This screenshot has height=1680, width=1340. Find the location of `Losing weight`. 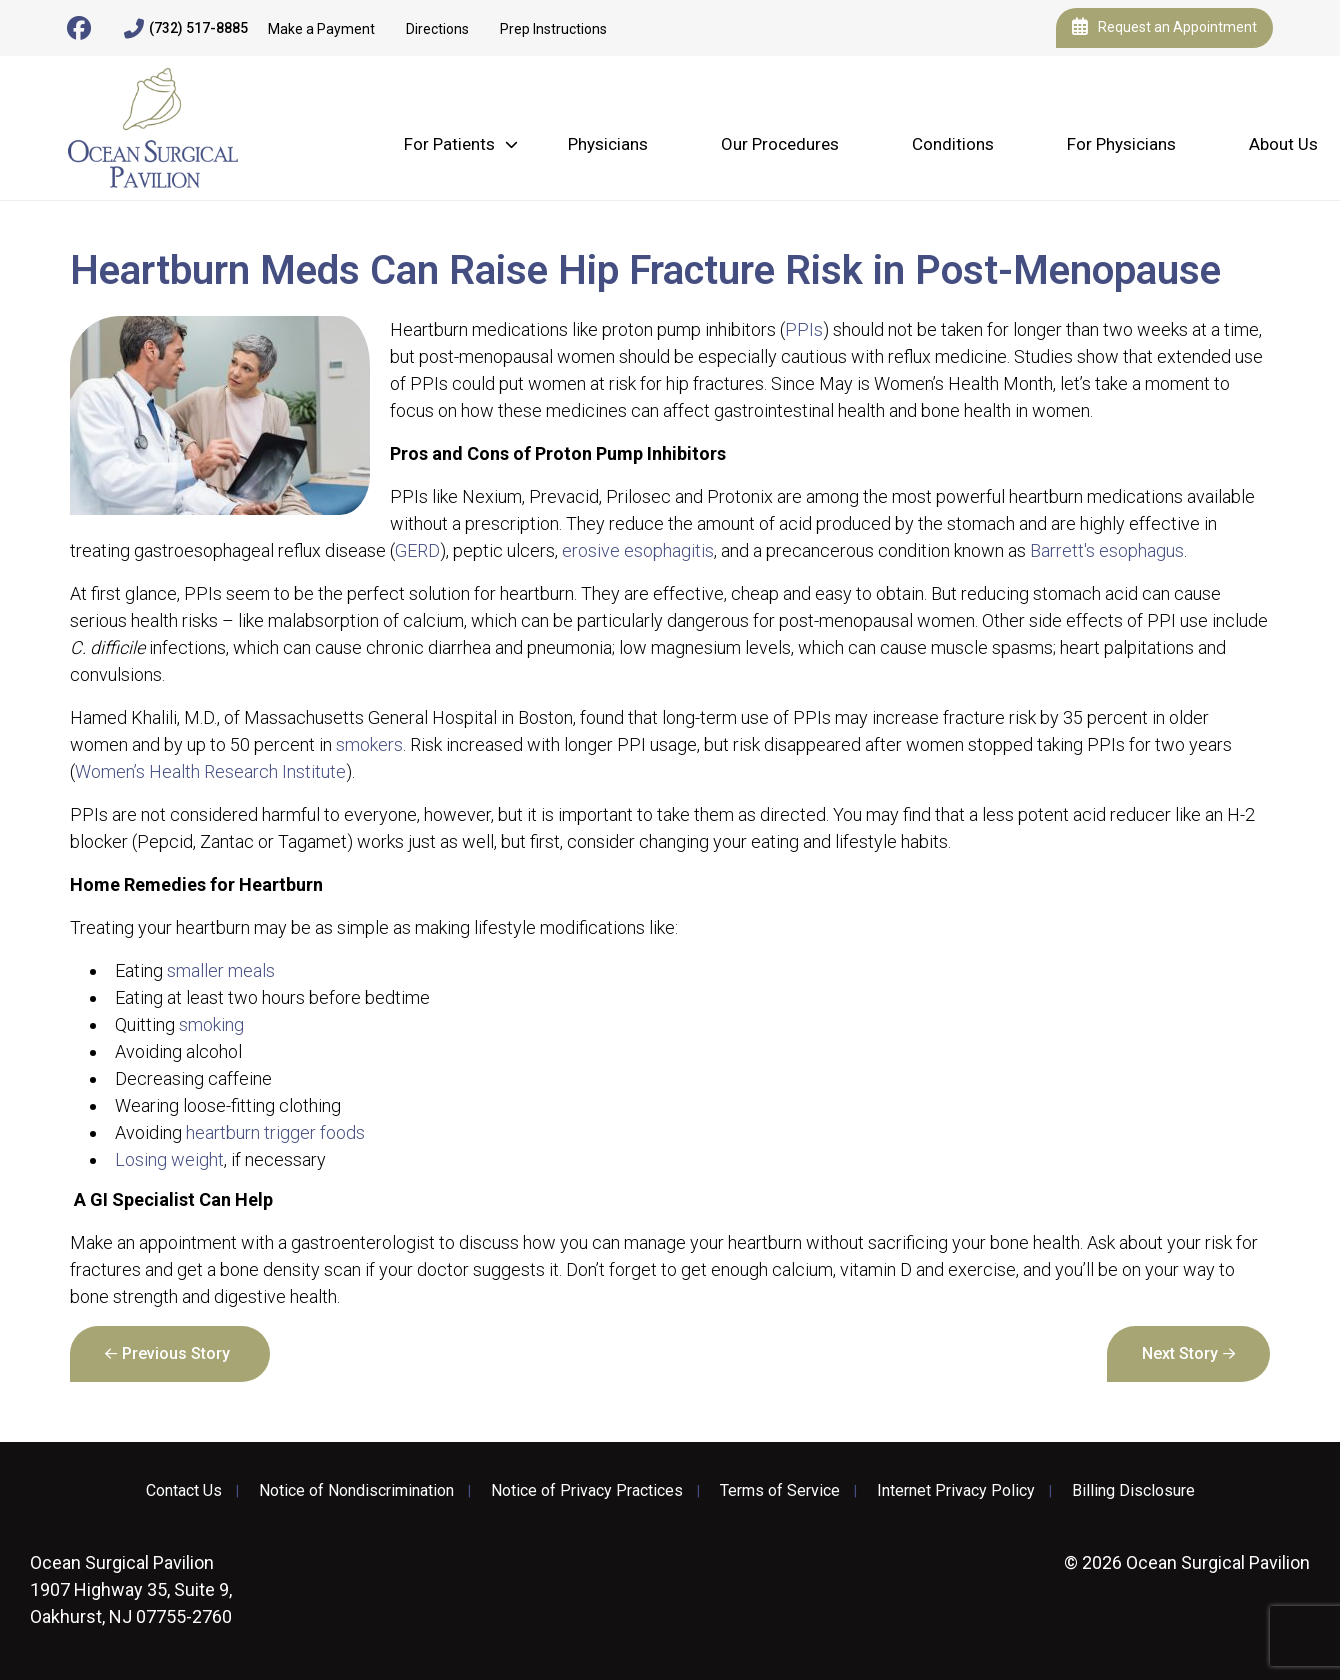

Losing weight is located at coordinates (169, 1159).